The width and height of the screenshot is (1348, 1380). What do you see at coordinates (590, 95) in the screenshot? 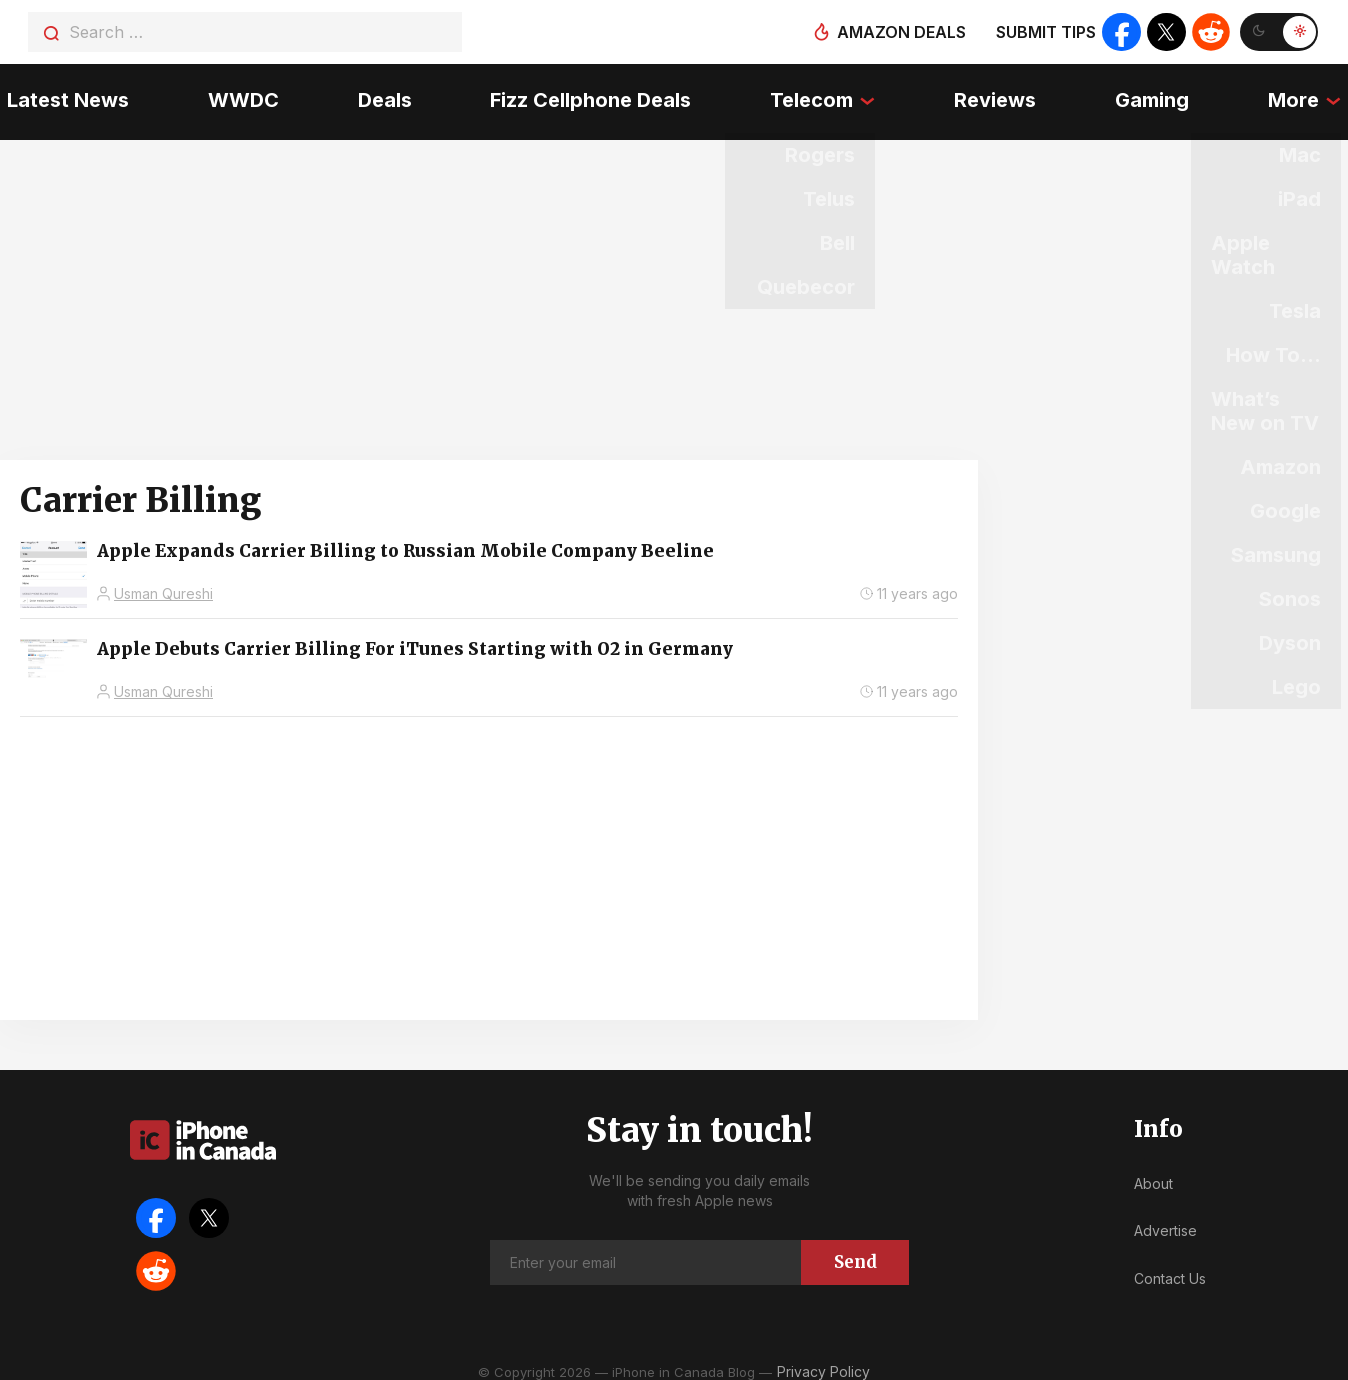
I see `Fizz Cellphone Deals` at bounding box center [590, 95].